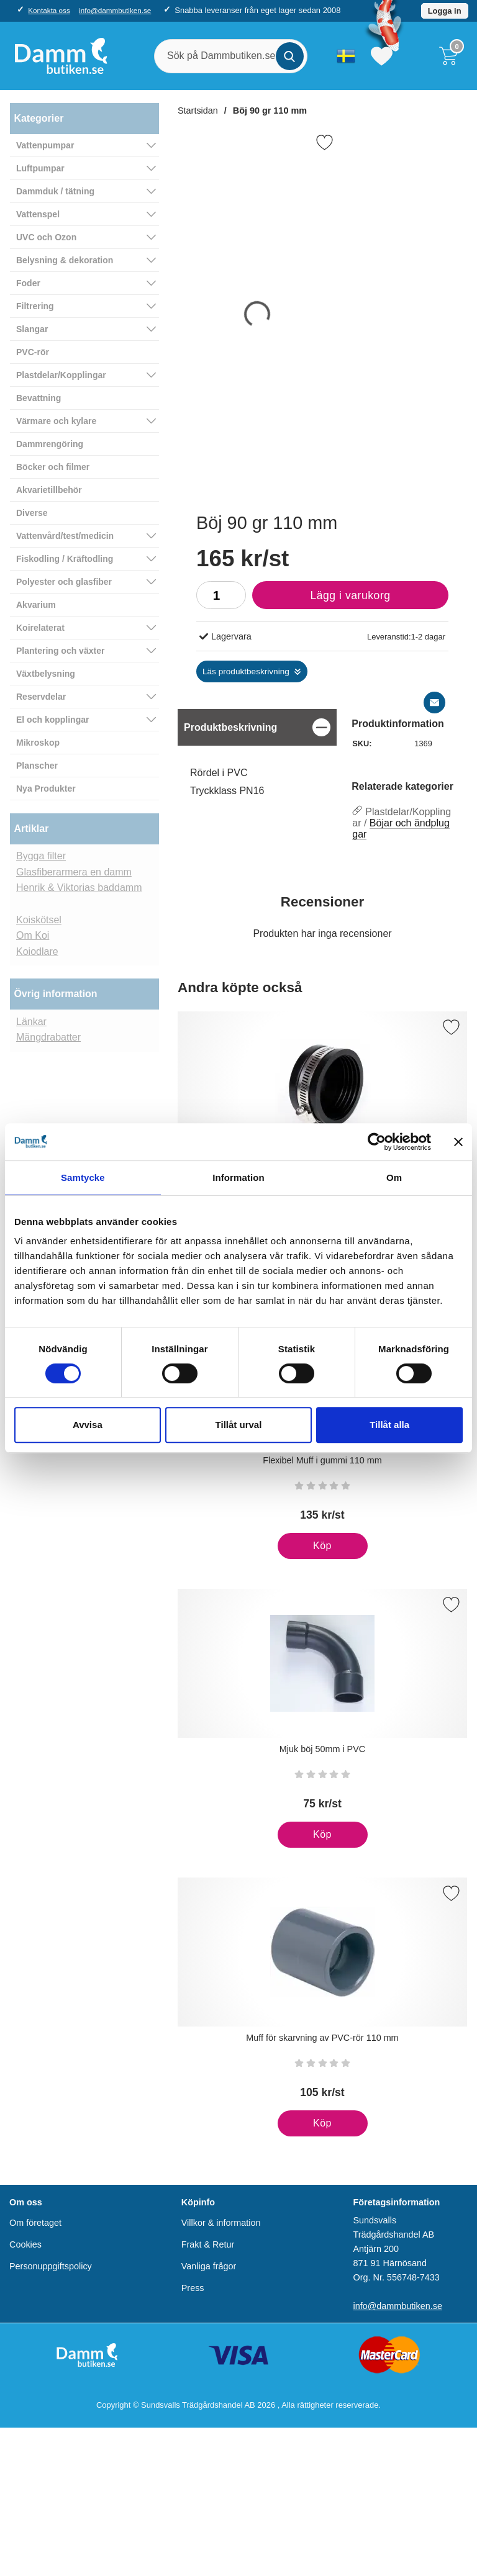 The height and width of the screenshot is (2576, 477). Describe the element at coordinates (28, 283) in the screenshot. I see `Foder` at that location.